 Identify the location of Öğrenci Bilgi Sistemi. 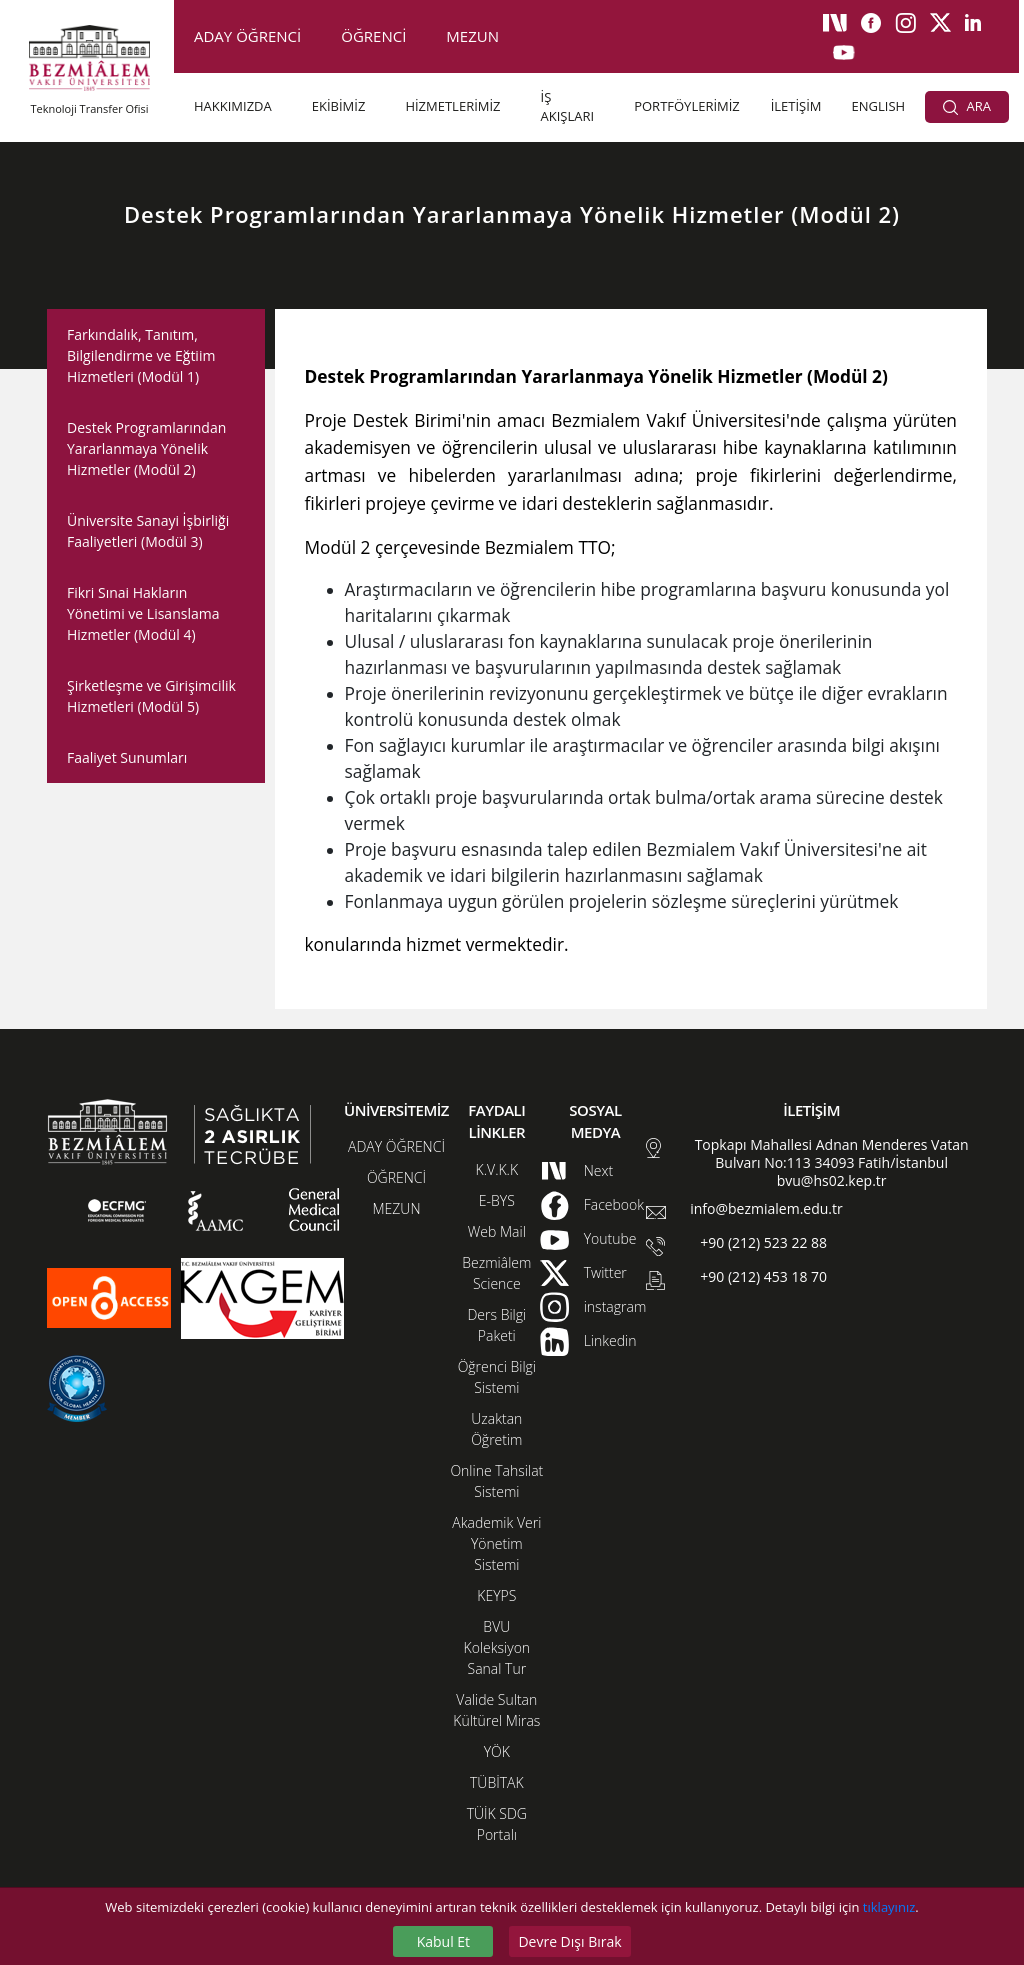
(497, 1377).